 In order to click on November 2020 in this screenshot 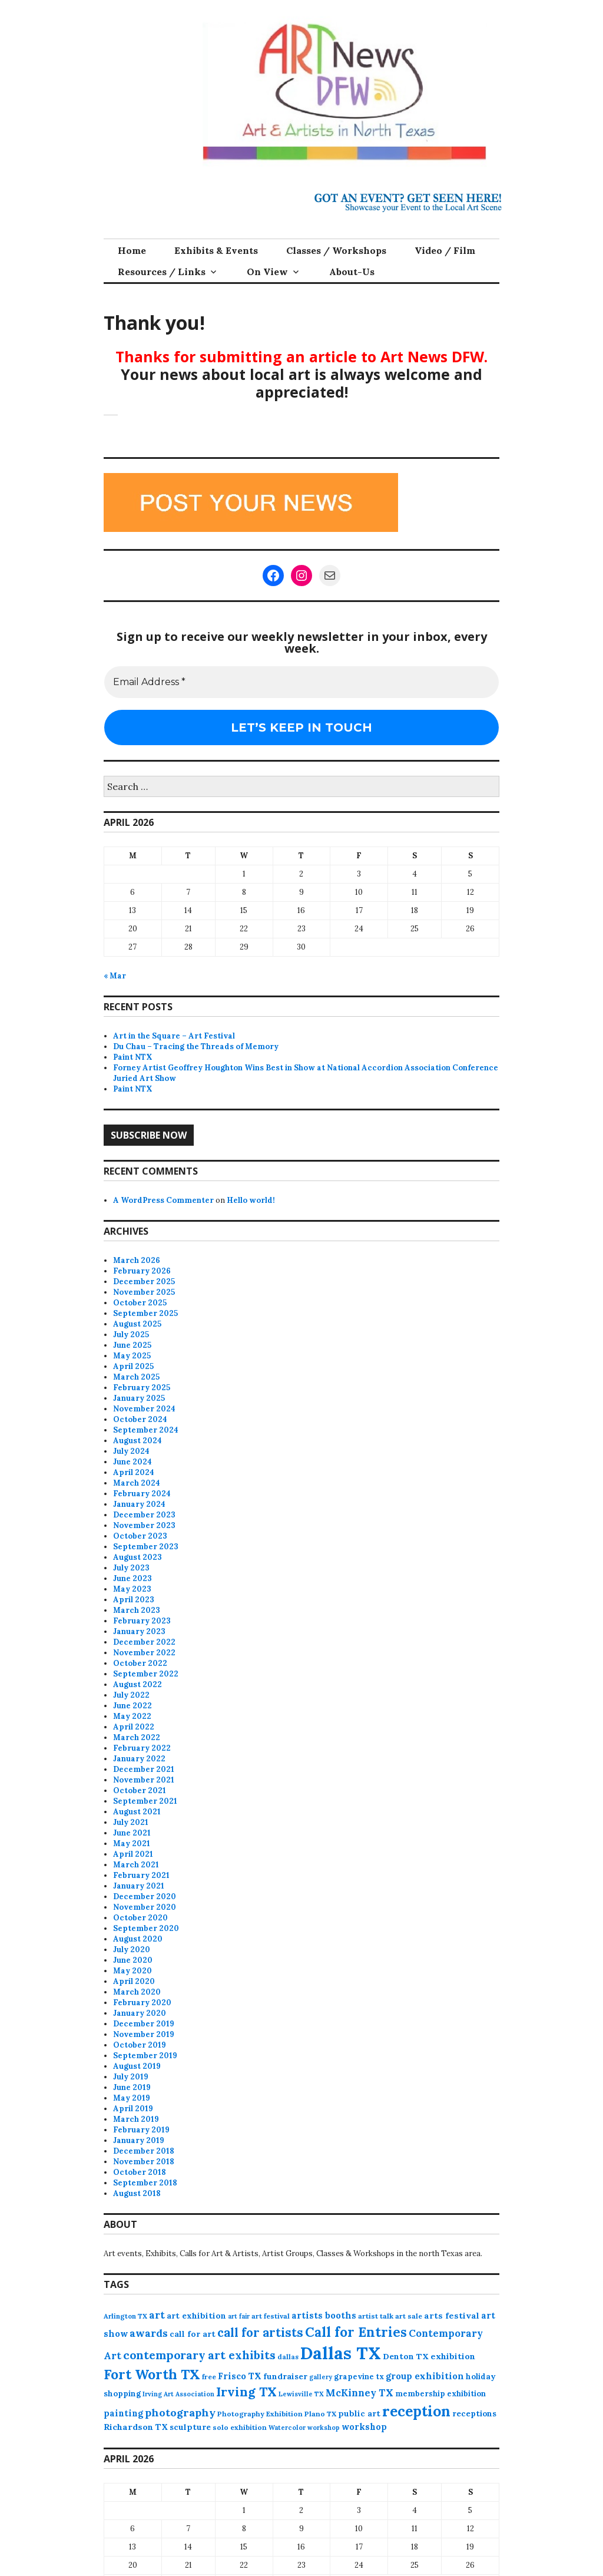, I will do `click(144, 1907)`.